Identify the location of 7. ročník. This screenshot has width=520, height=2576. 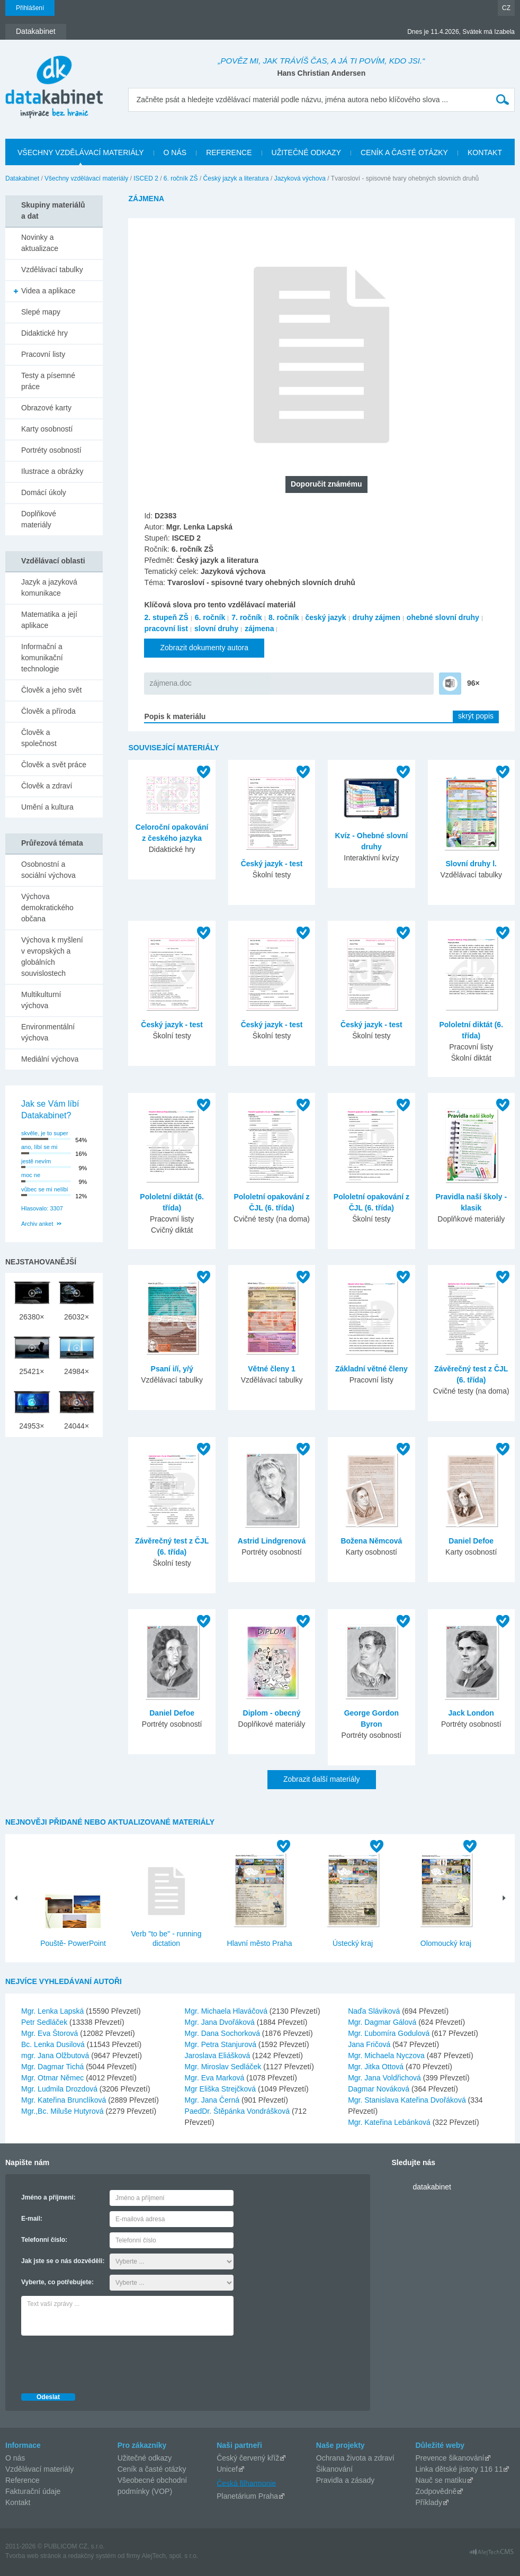
(246, 617).